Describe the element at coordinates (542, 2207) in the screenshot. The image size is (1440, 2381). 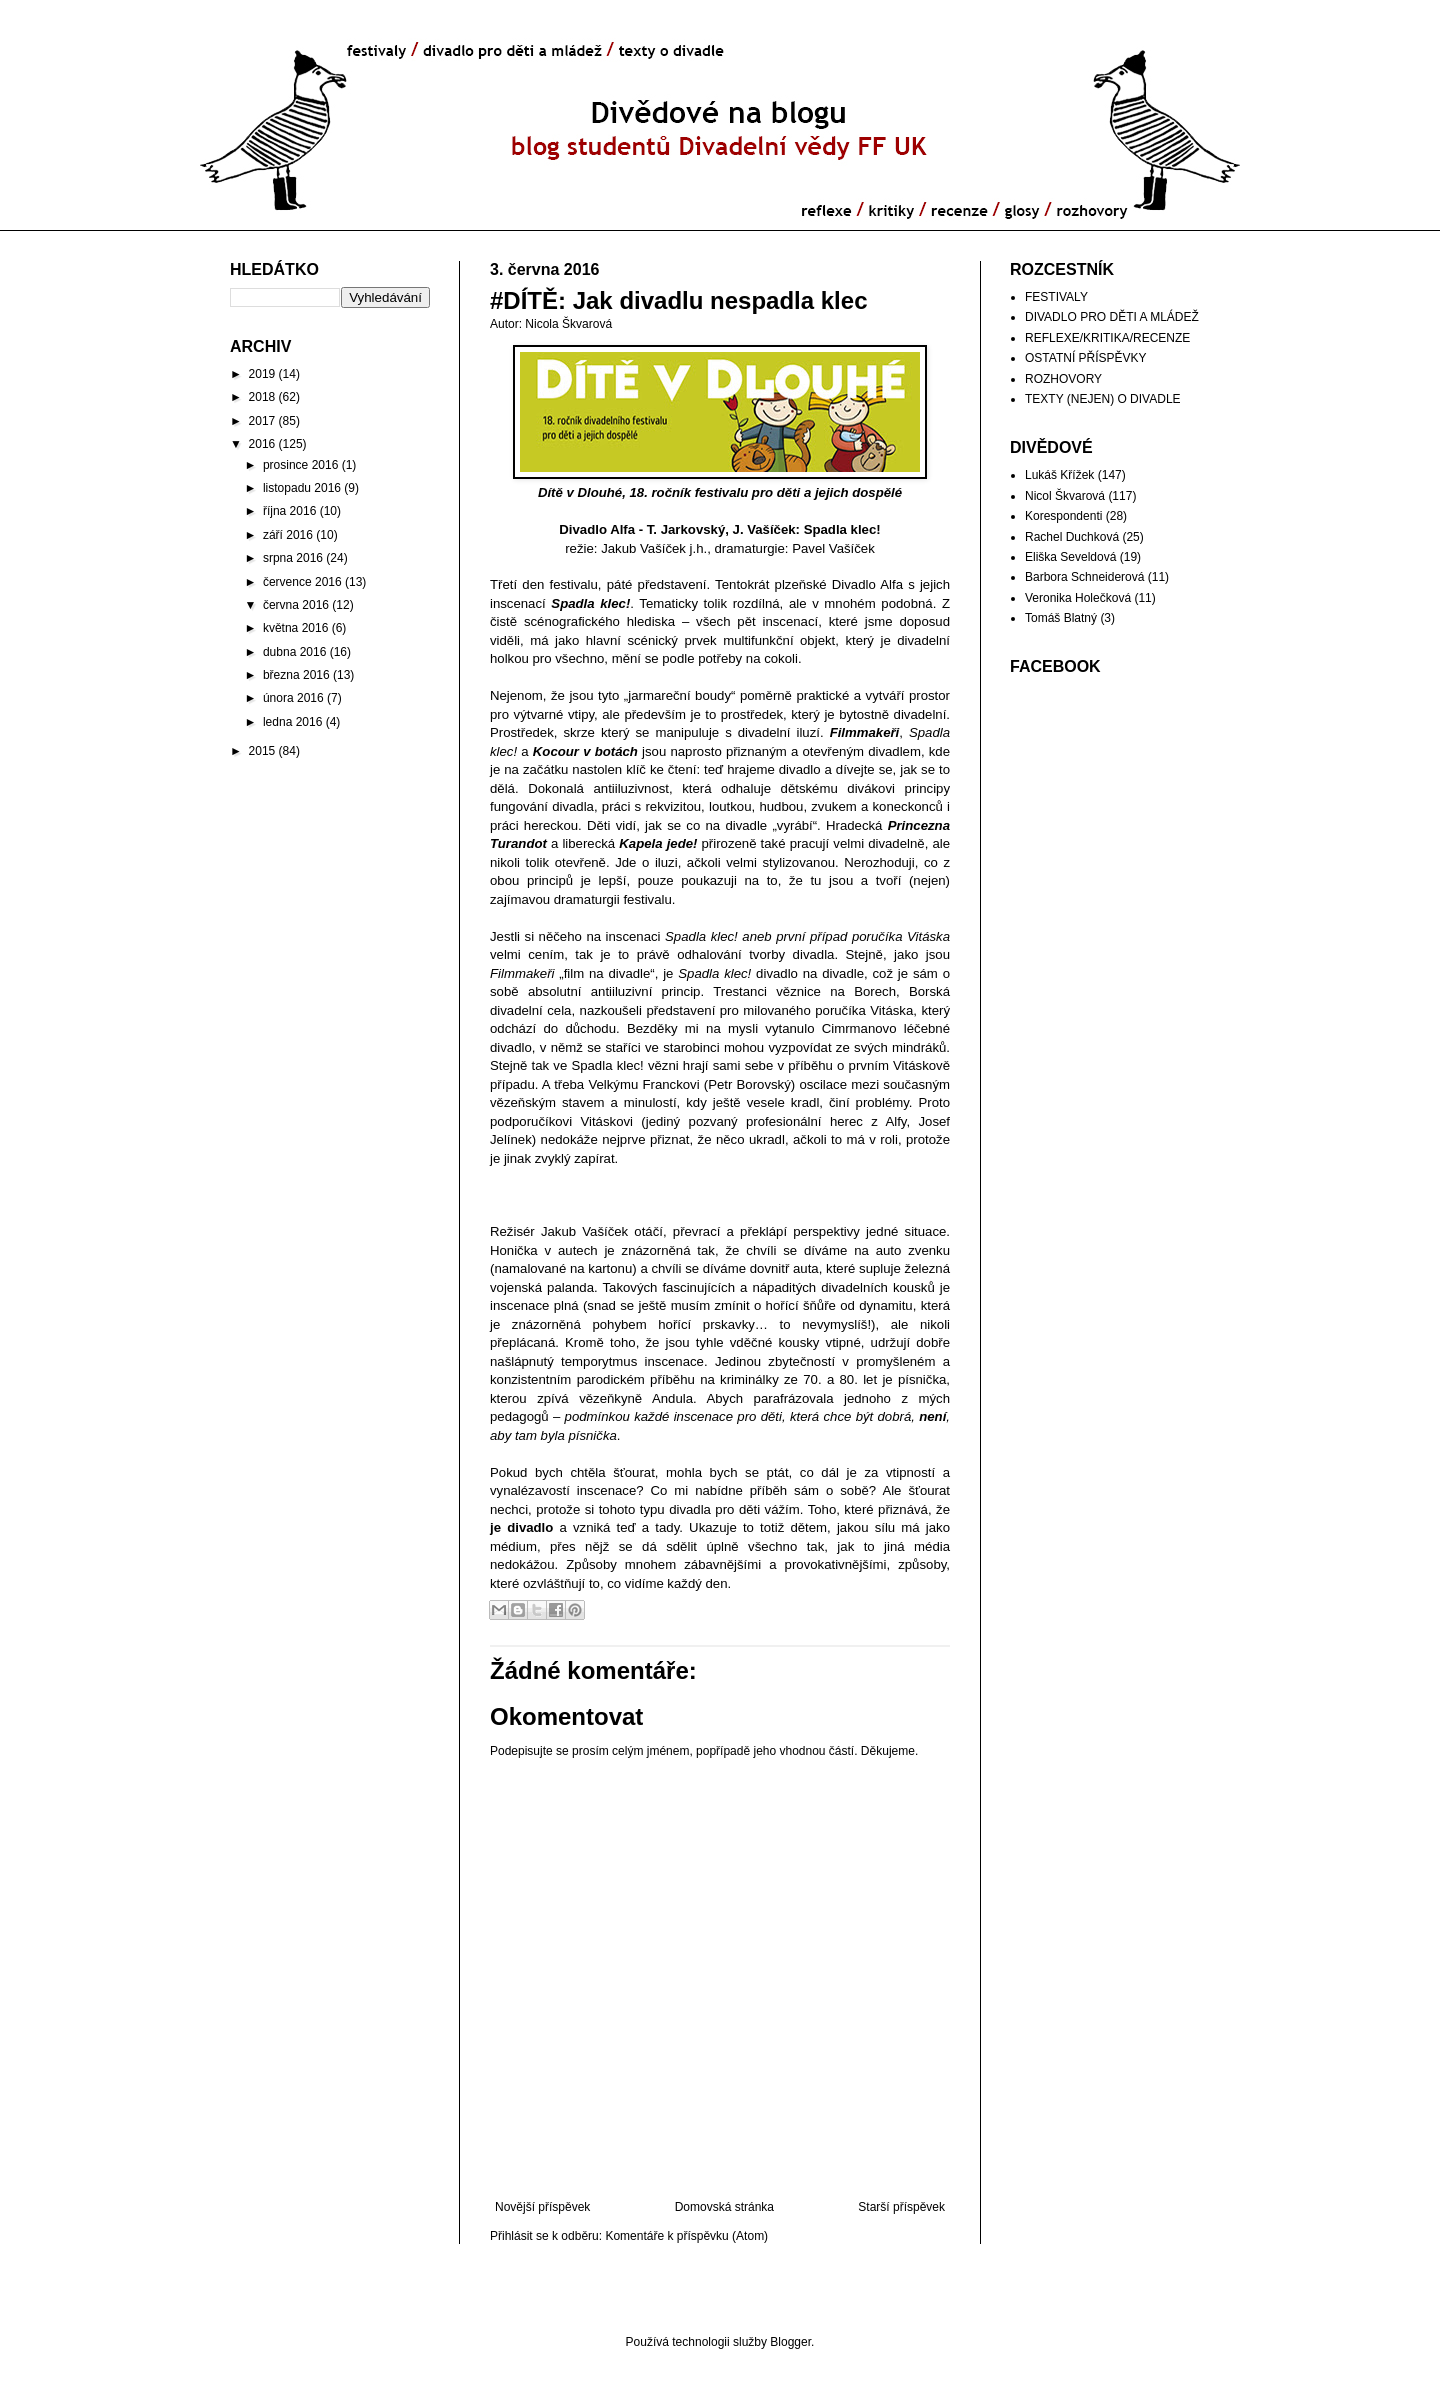
I see `Novější příspěvek` at that location.